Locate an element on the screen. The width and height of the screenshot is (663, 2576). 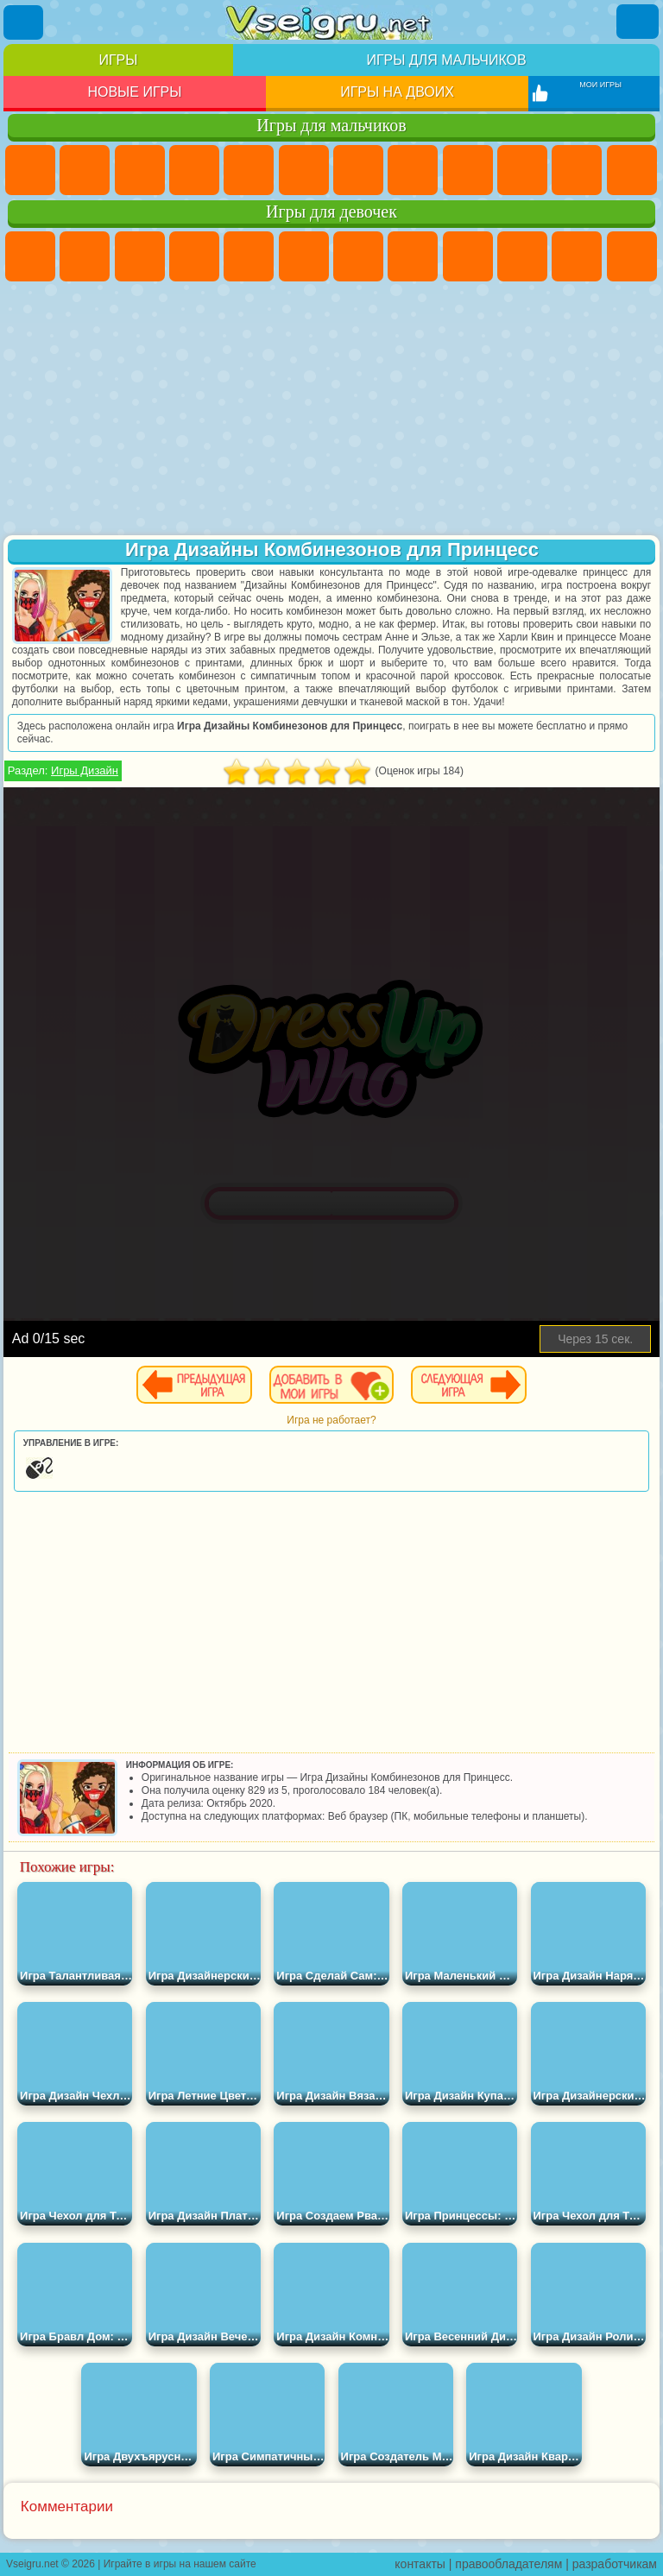
Футбол is located at coordinates (85, 170).